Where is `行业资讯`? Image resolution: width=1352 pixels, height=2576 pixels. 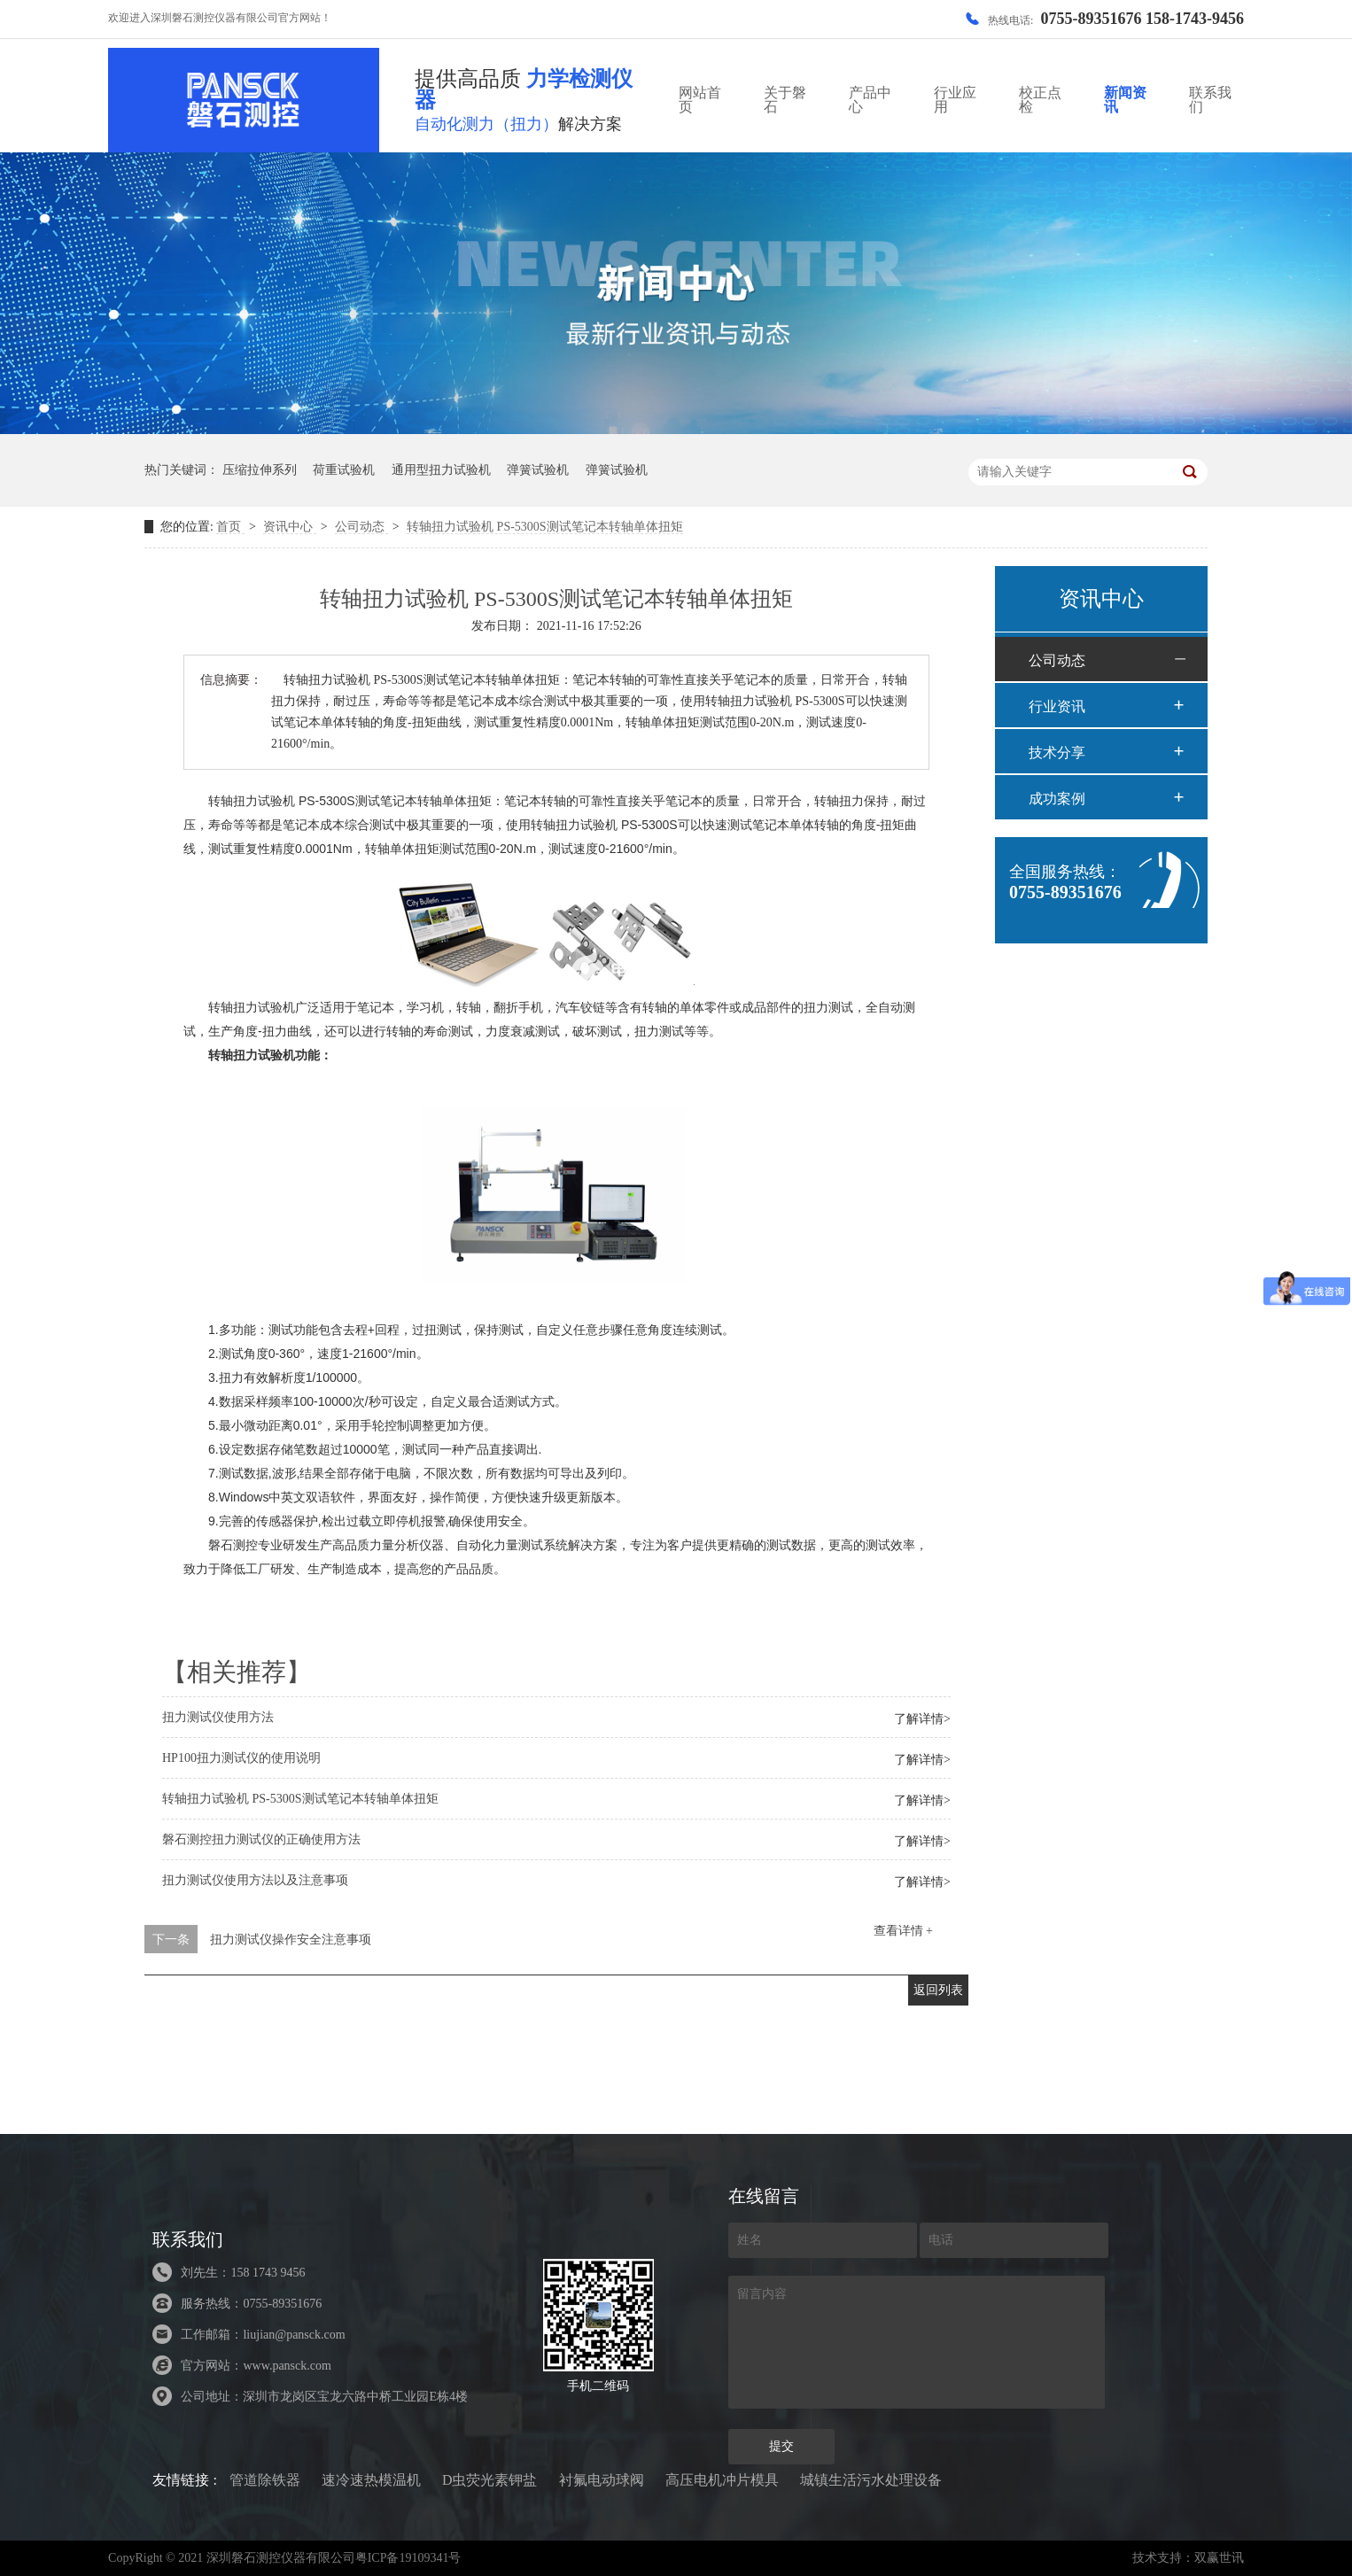 行业资讯 is located at coordinates (1057, 706).